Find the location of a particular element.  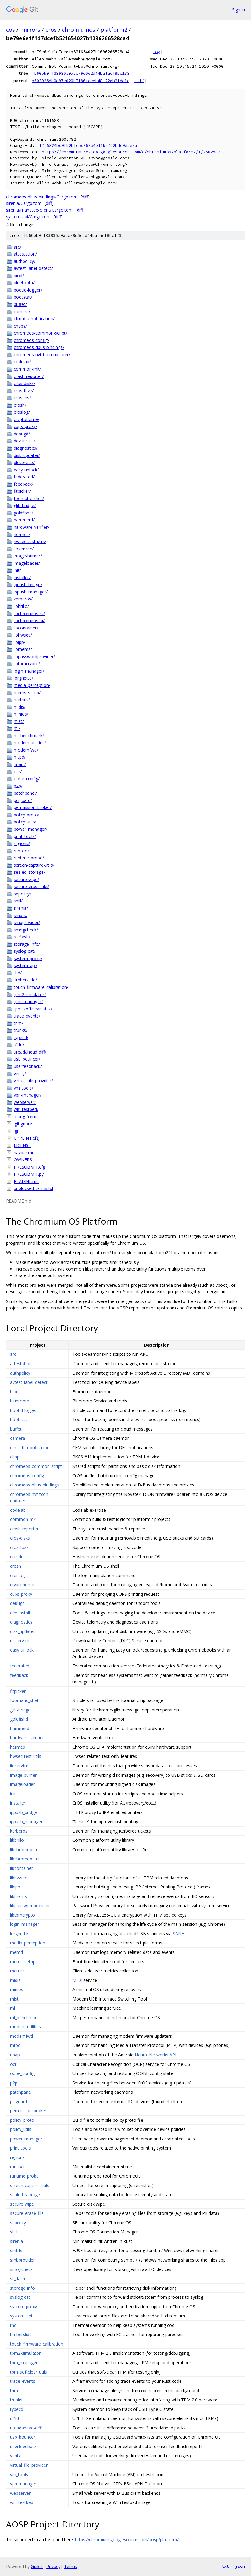

libbrillo is located at coordinates (17, 1840).